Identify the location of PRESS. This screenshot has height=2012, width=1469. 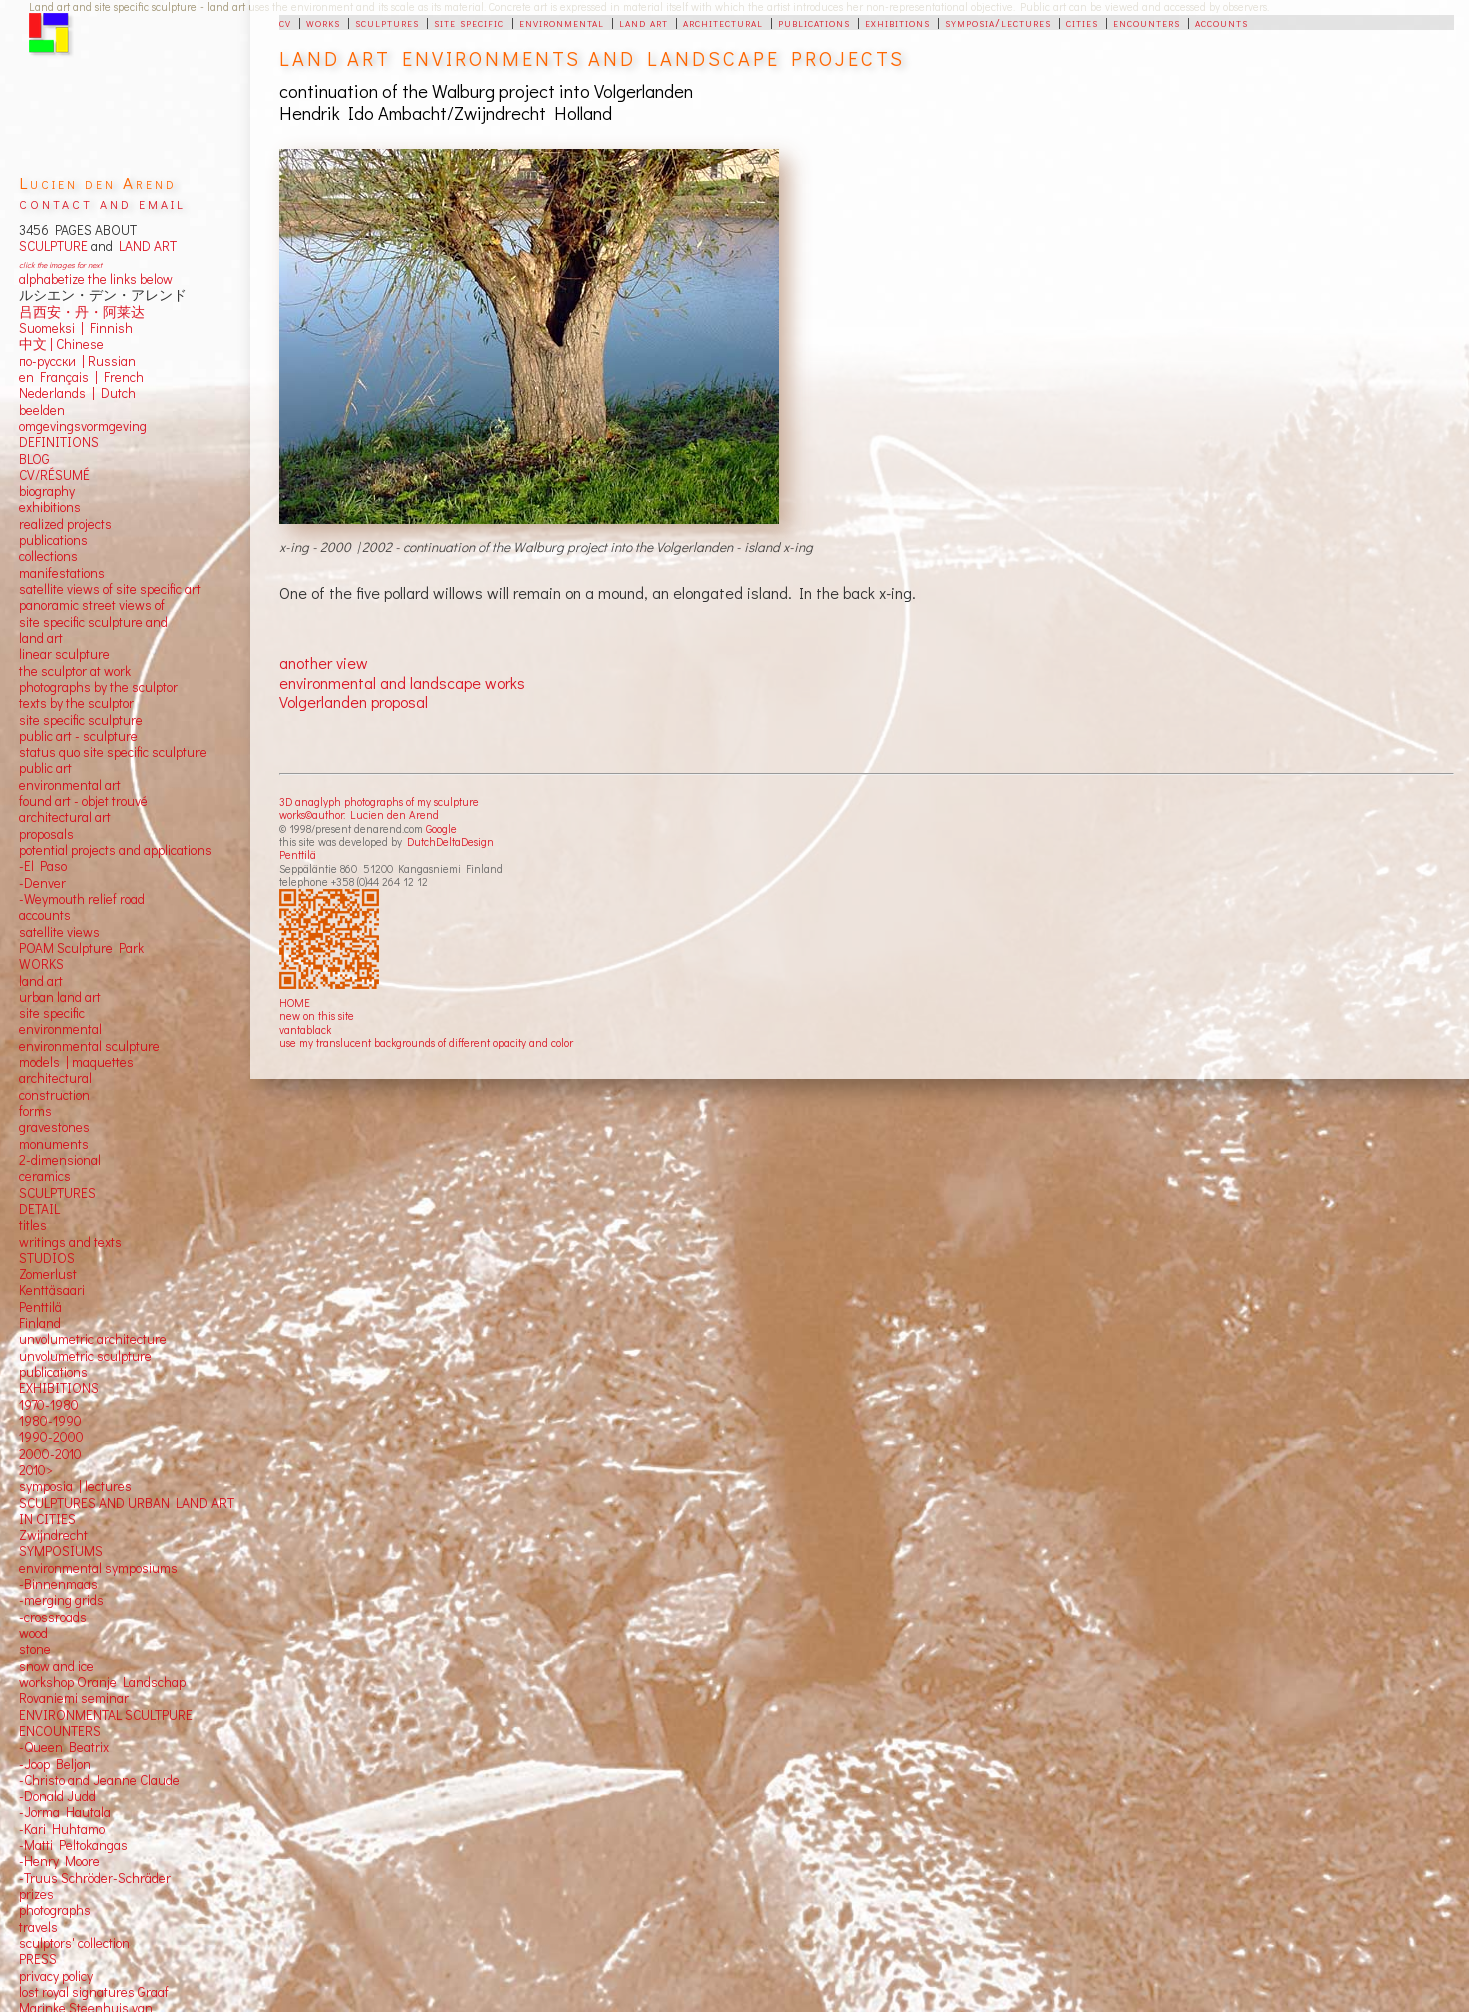
(38, 1959).